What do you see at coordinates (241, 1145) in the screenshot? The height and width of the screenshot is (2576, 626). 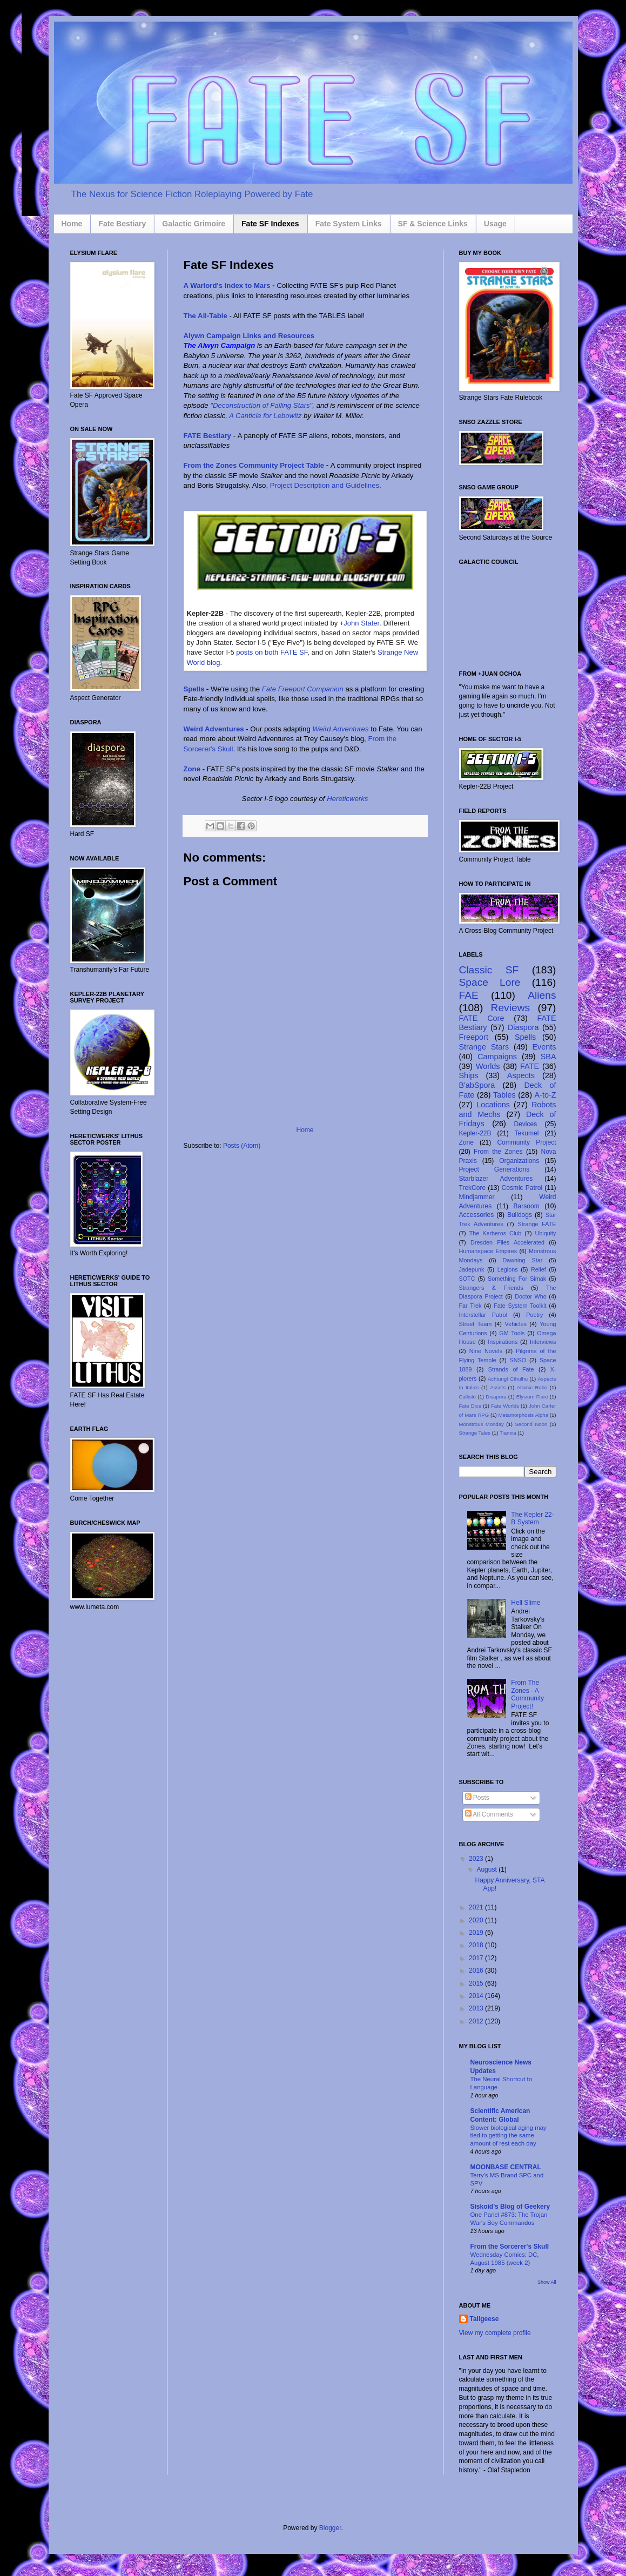 I see `Posts (Atom)` at bounding box center [241, 1145].